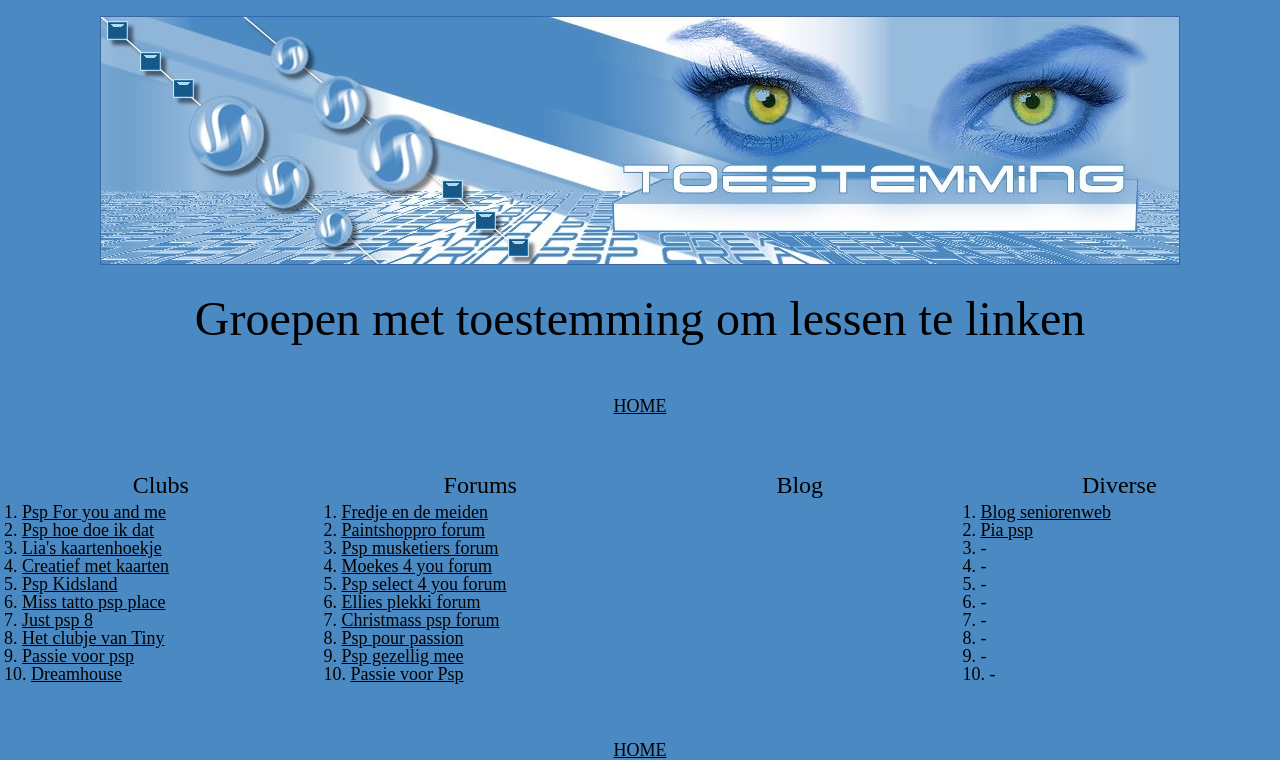  What do you see at coordinates (417, 566) in the screenshot?
I see `Moekes 4 you forum` at bounding box center [417, 566].